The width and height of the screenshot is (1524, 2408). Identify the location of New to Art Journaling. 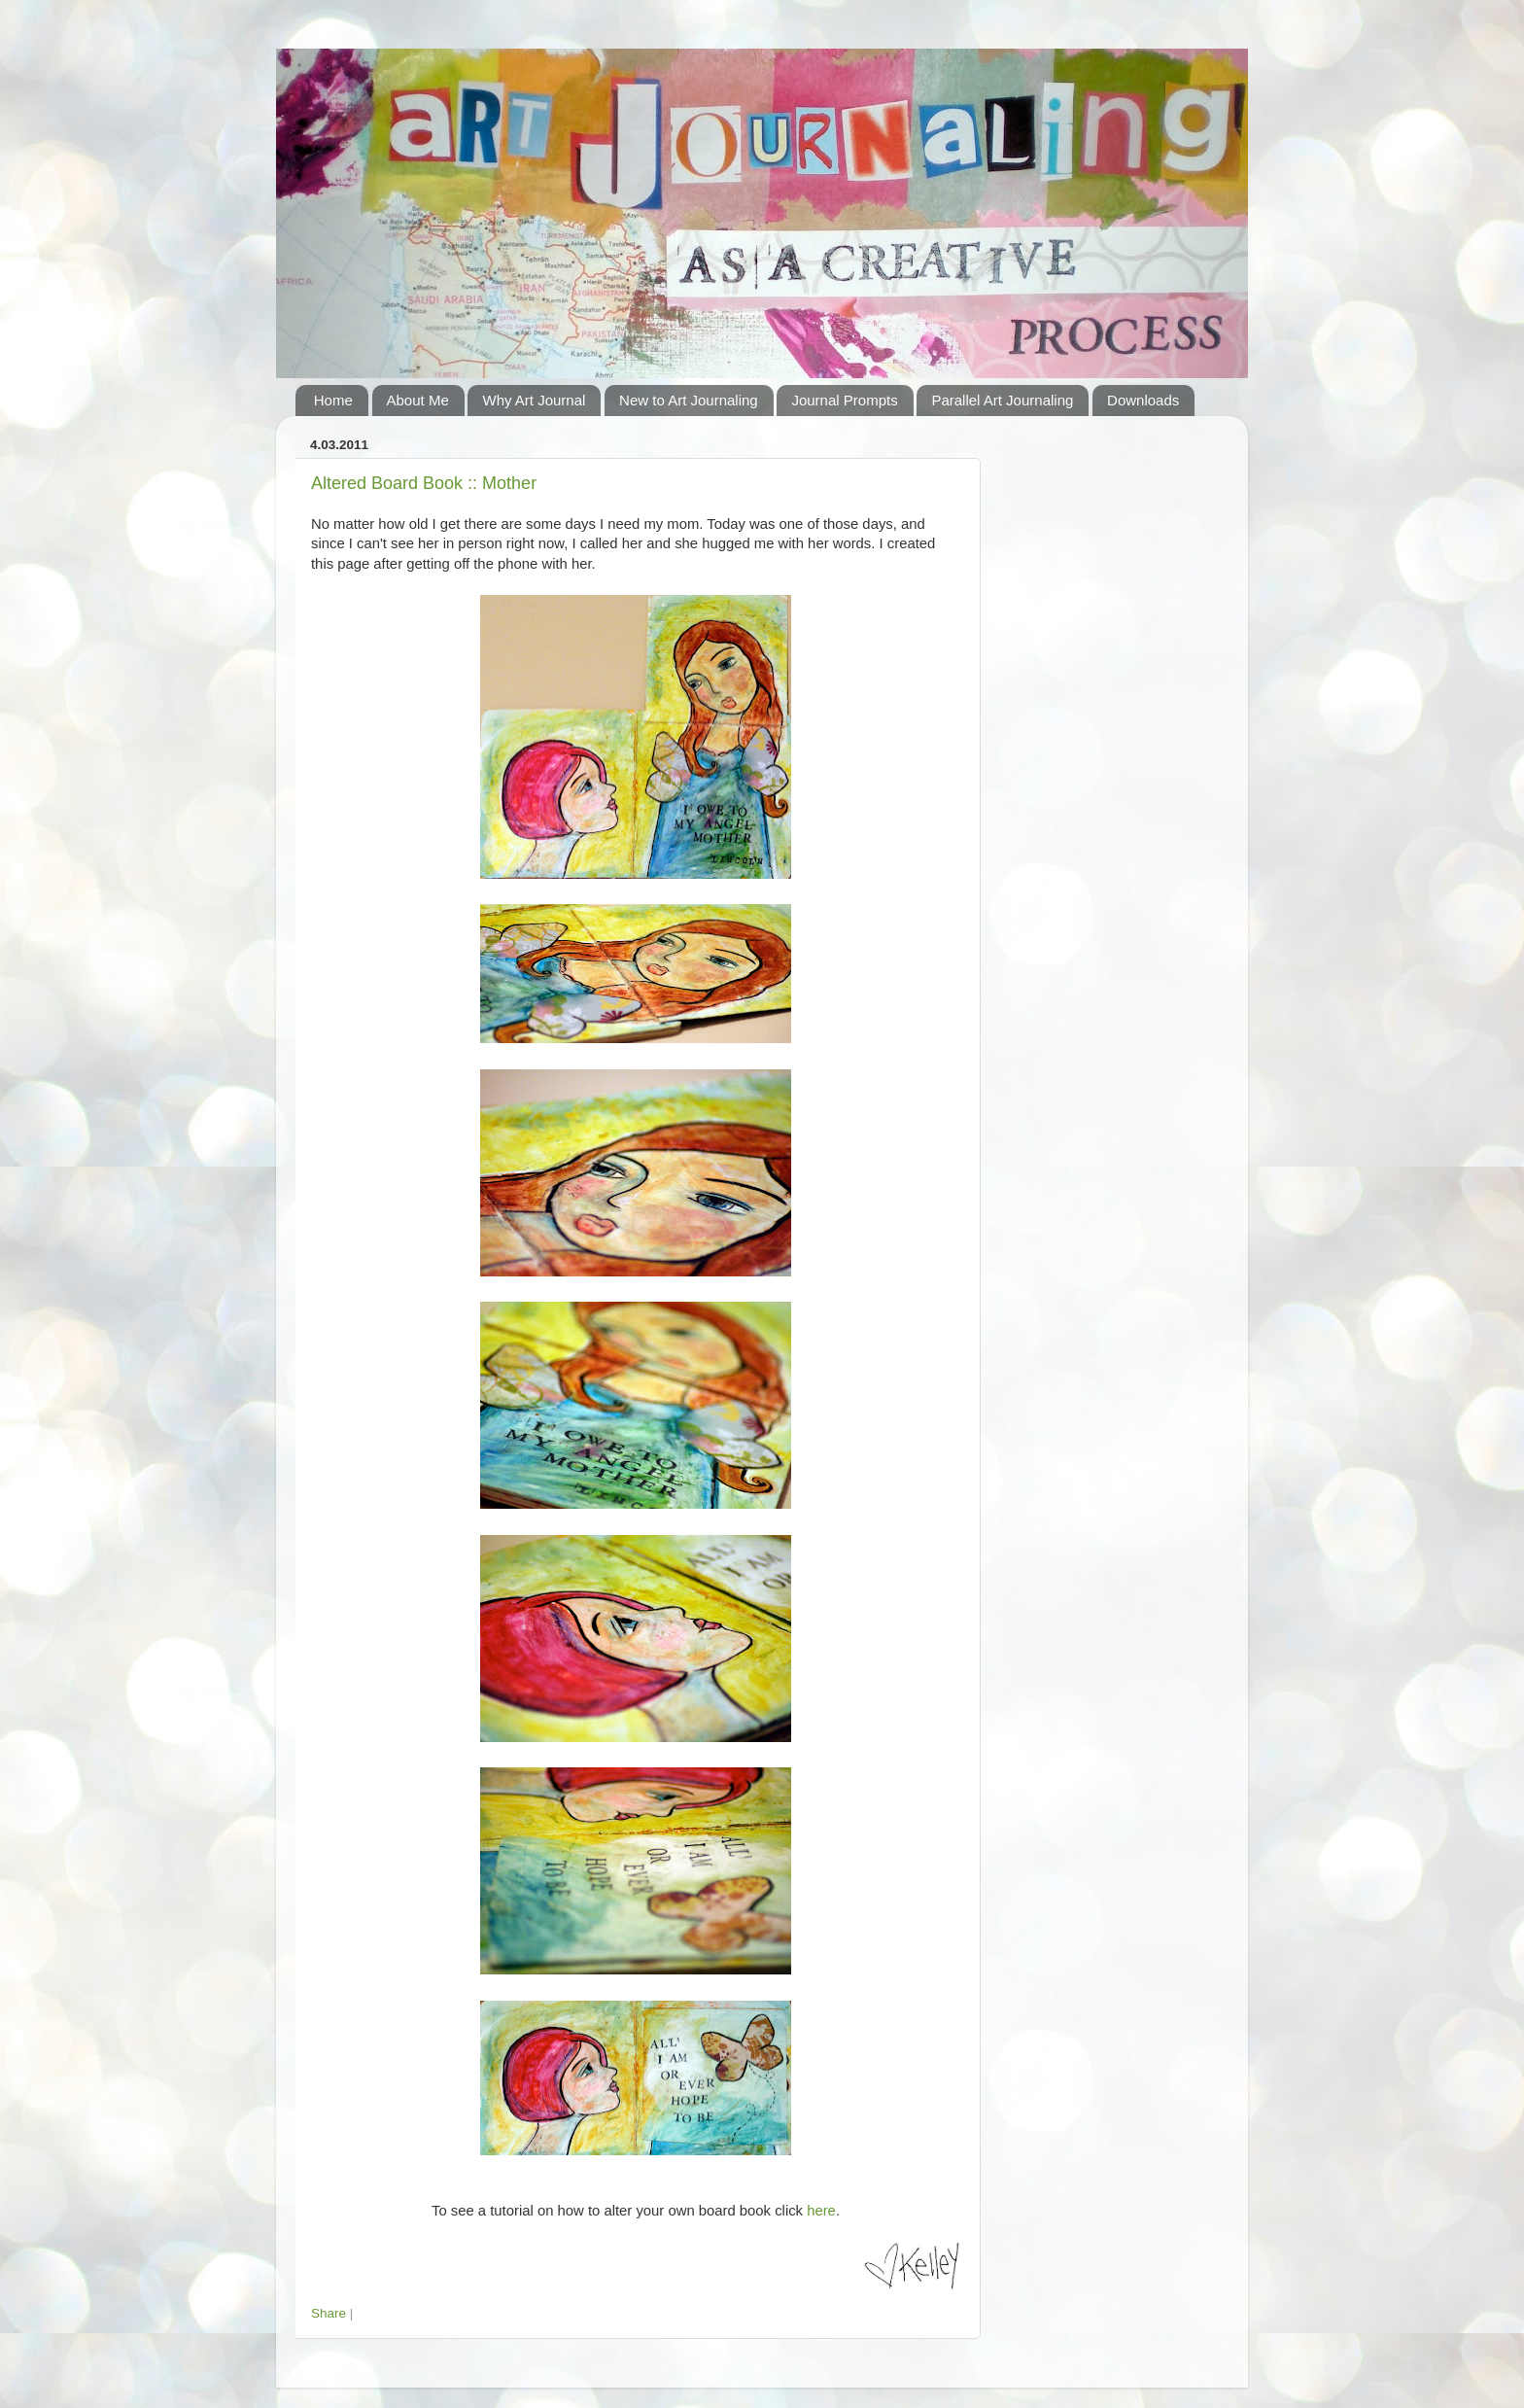
(688, 400).